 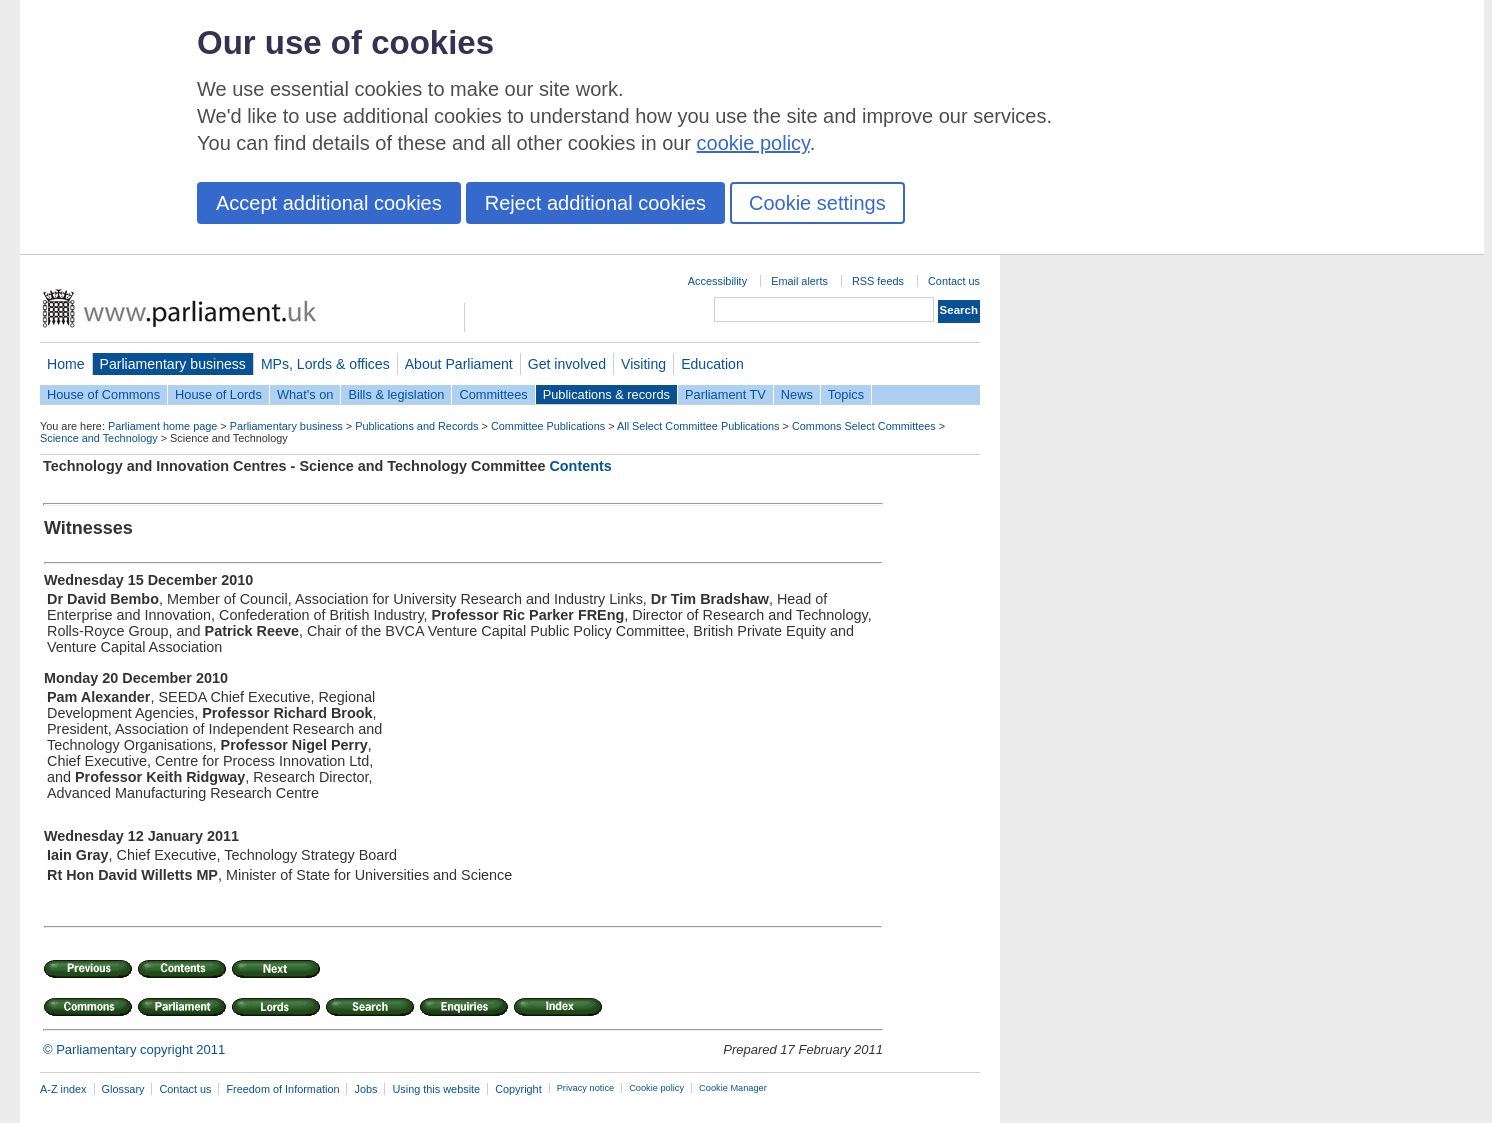 What do you see at coordinates (606, 394) in the screenshot?
I see `Publications & records` at bounding box center [606, 394].